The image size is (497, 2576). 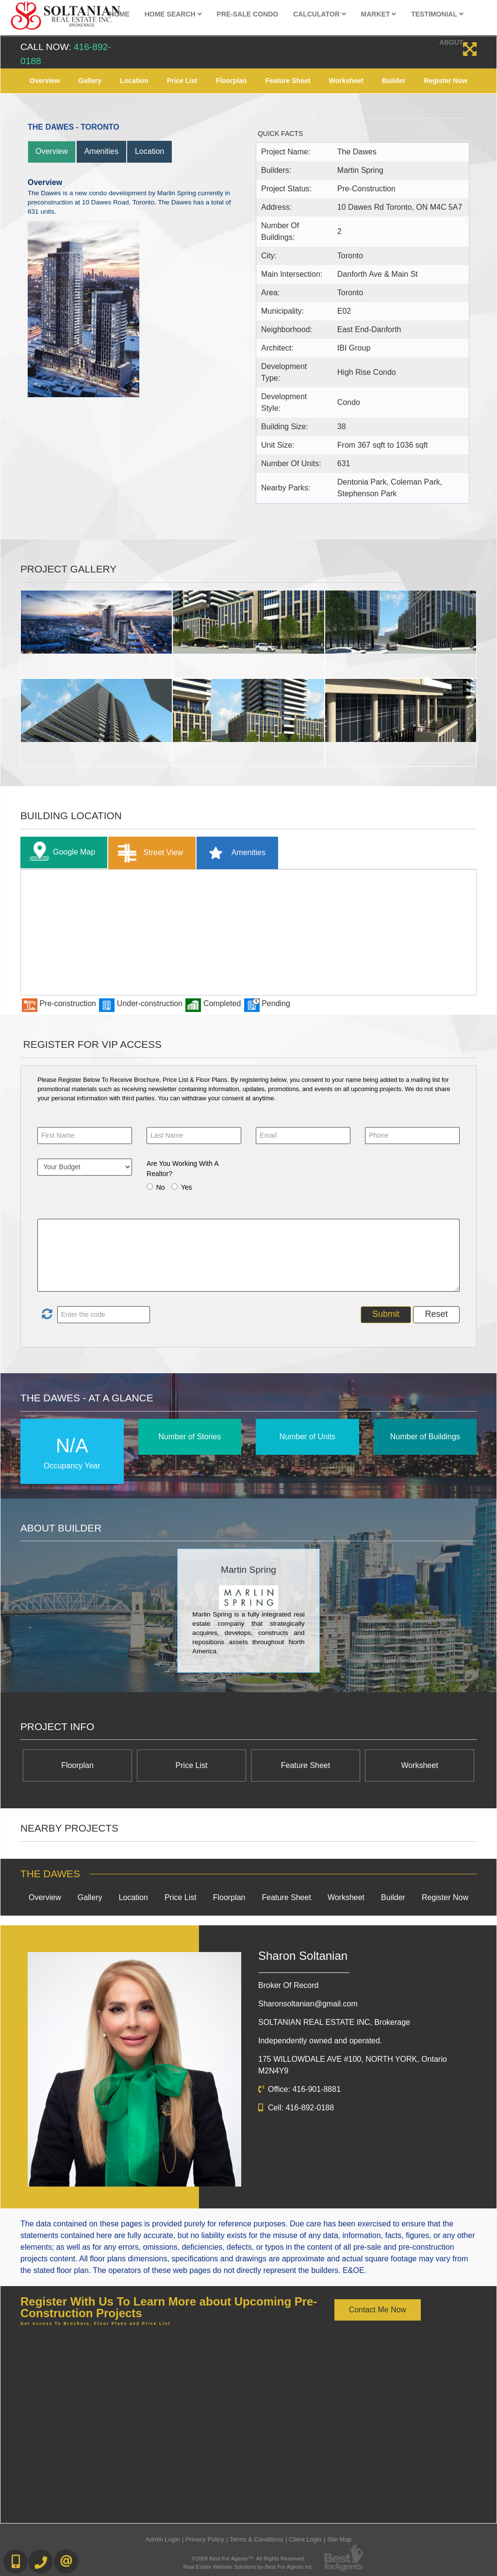 I want to click on Home Search [button], so click(x=173, y=14).